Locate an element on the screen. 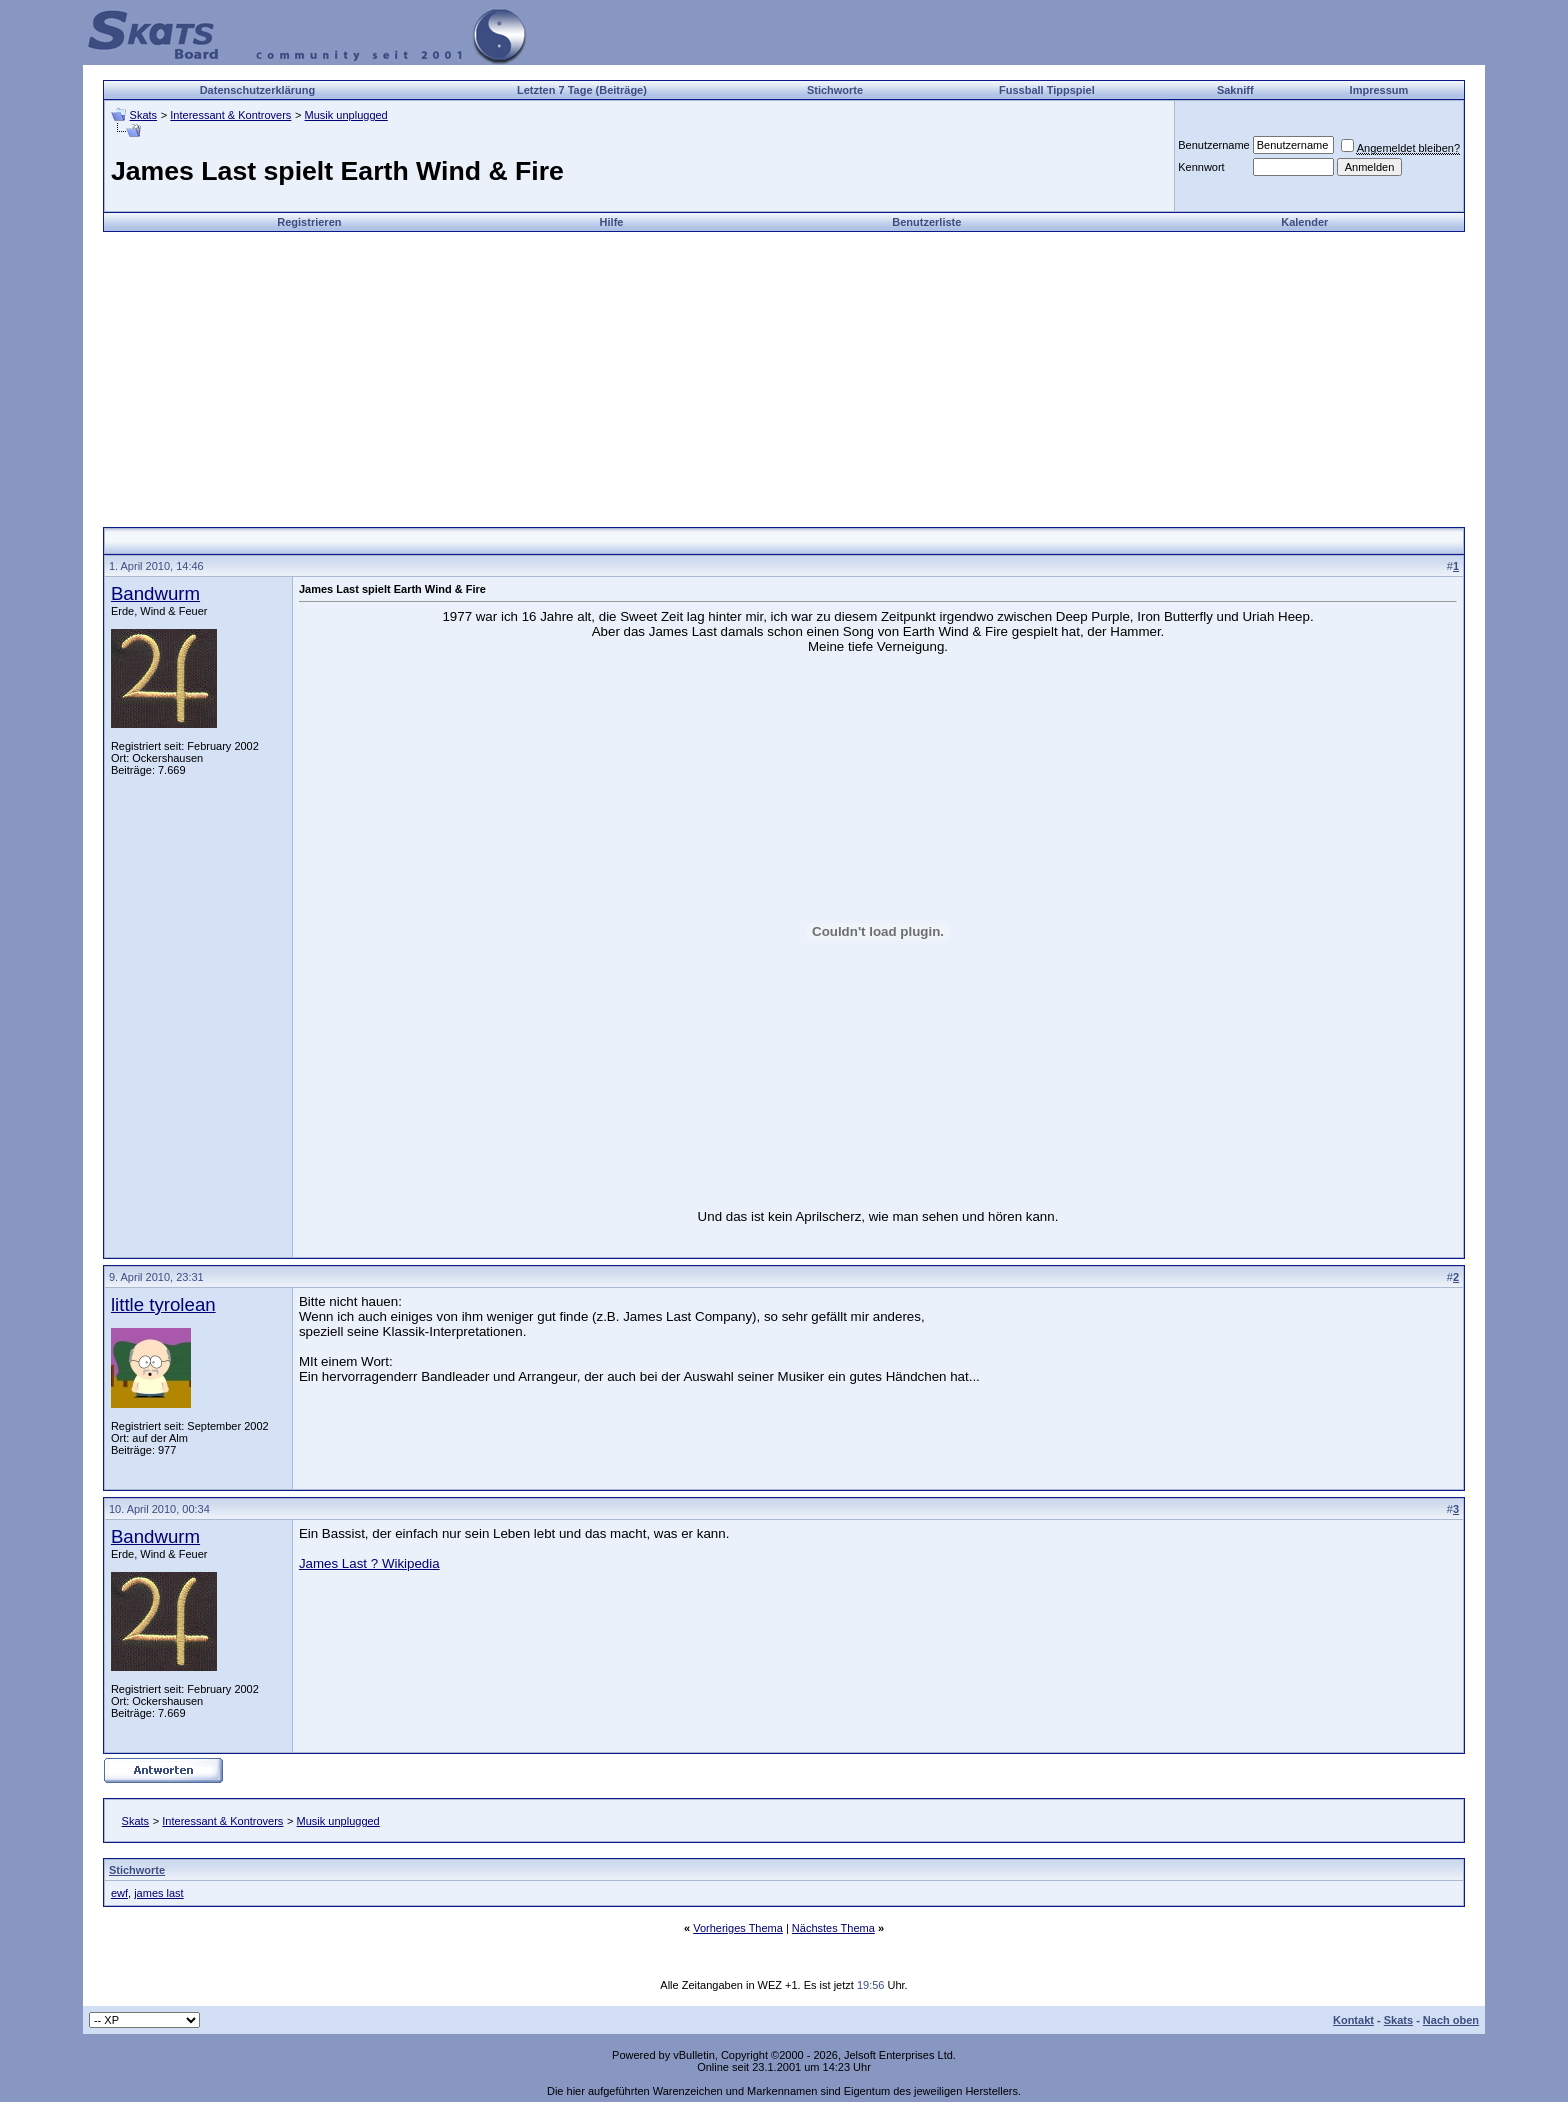 This screenshot has height=2102, width=1568. James Last ? Wikipedia is located at coordinates (369, 1563).